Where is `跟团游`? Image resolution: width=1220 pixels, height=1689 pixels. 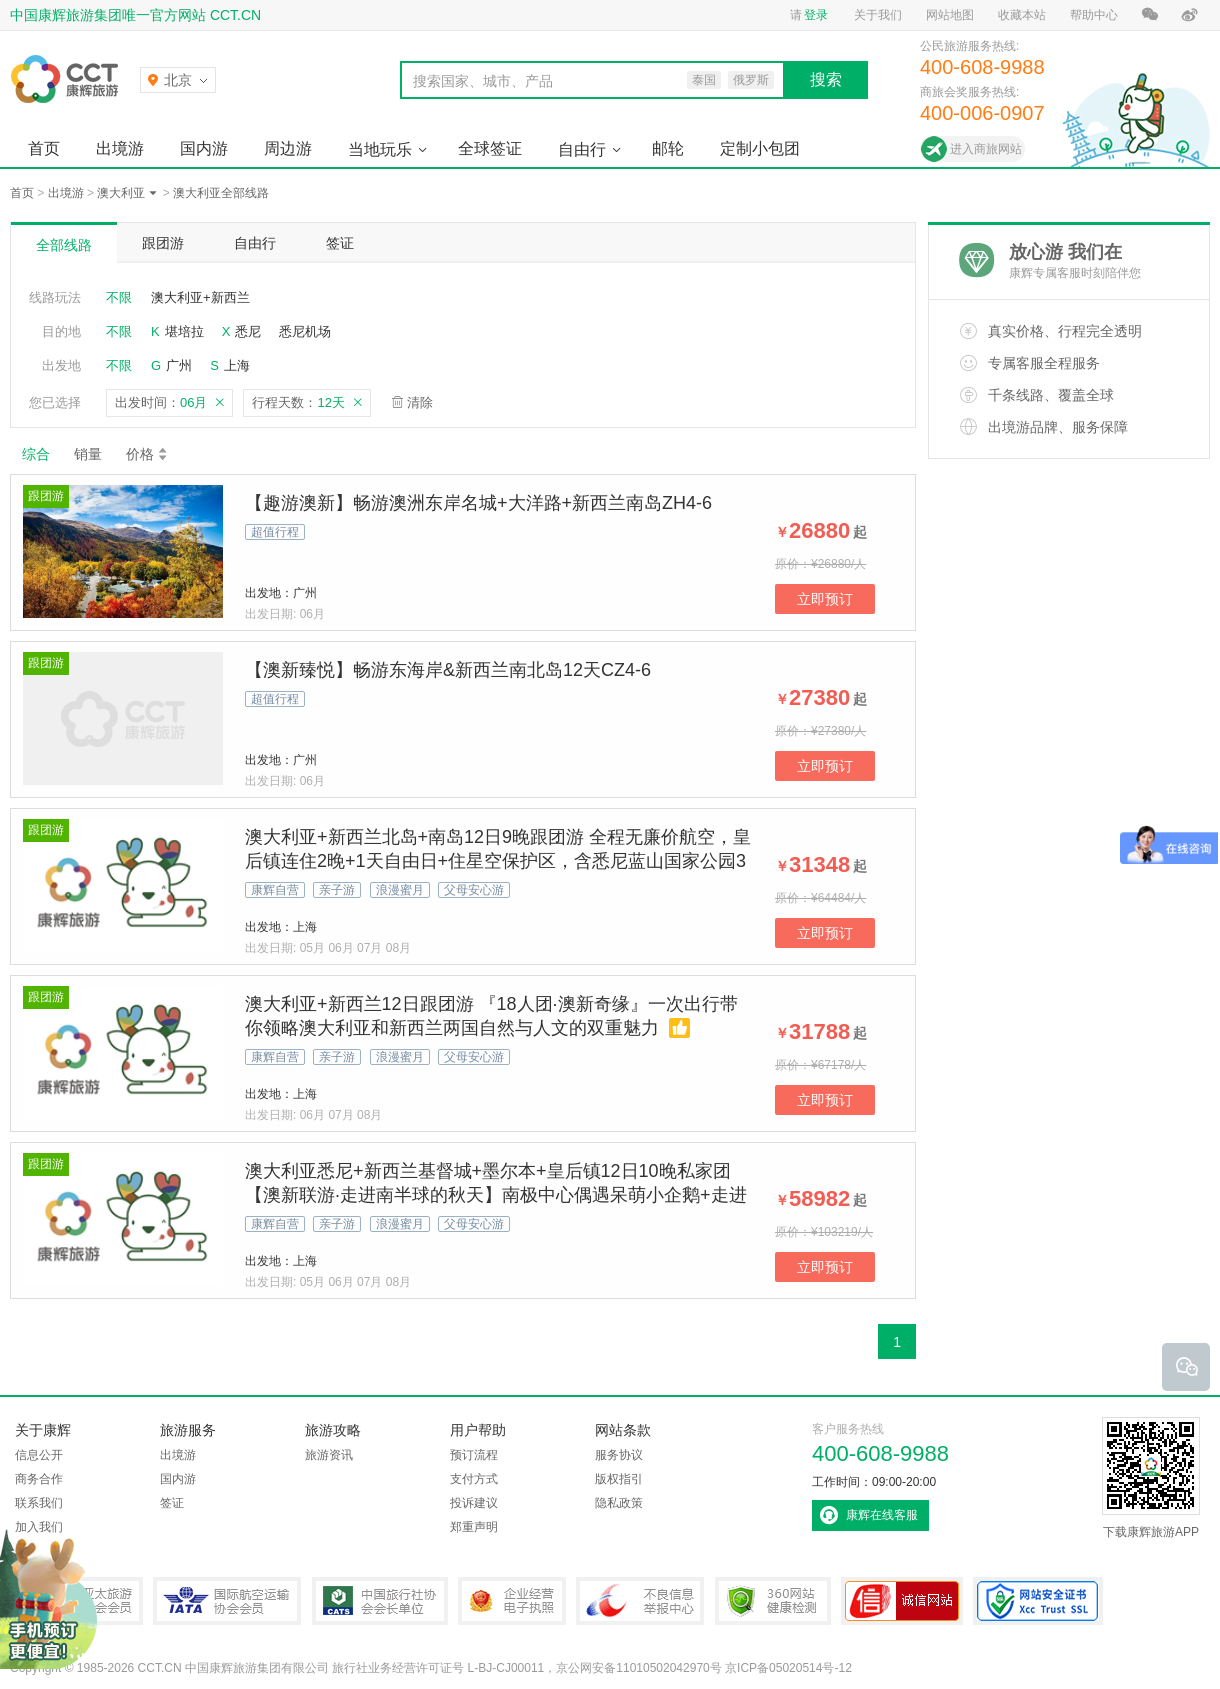 跟团游 is located at coordinates (163, 243).